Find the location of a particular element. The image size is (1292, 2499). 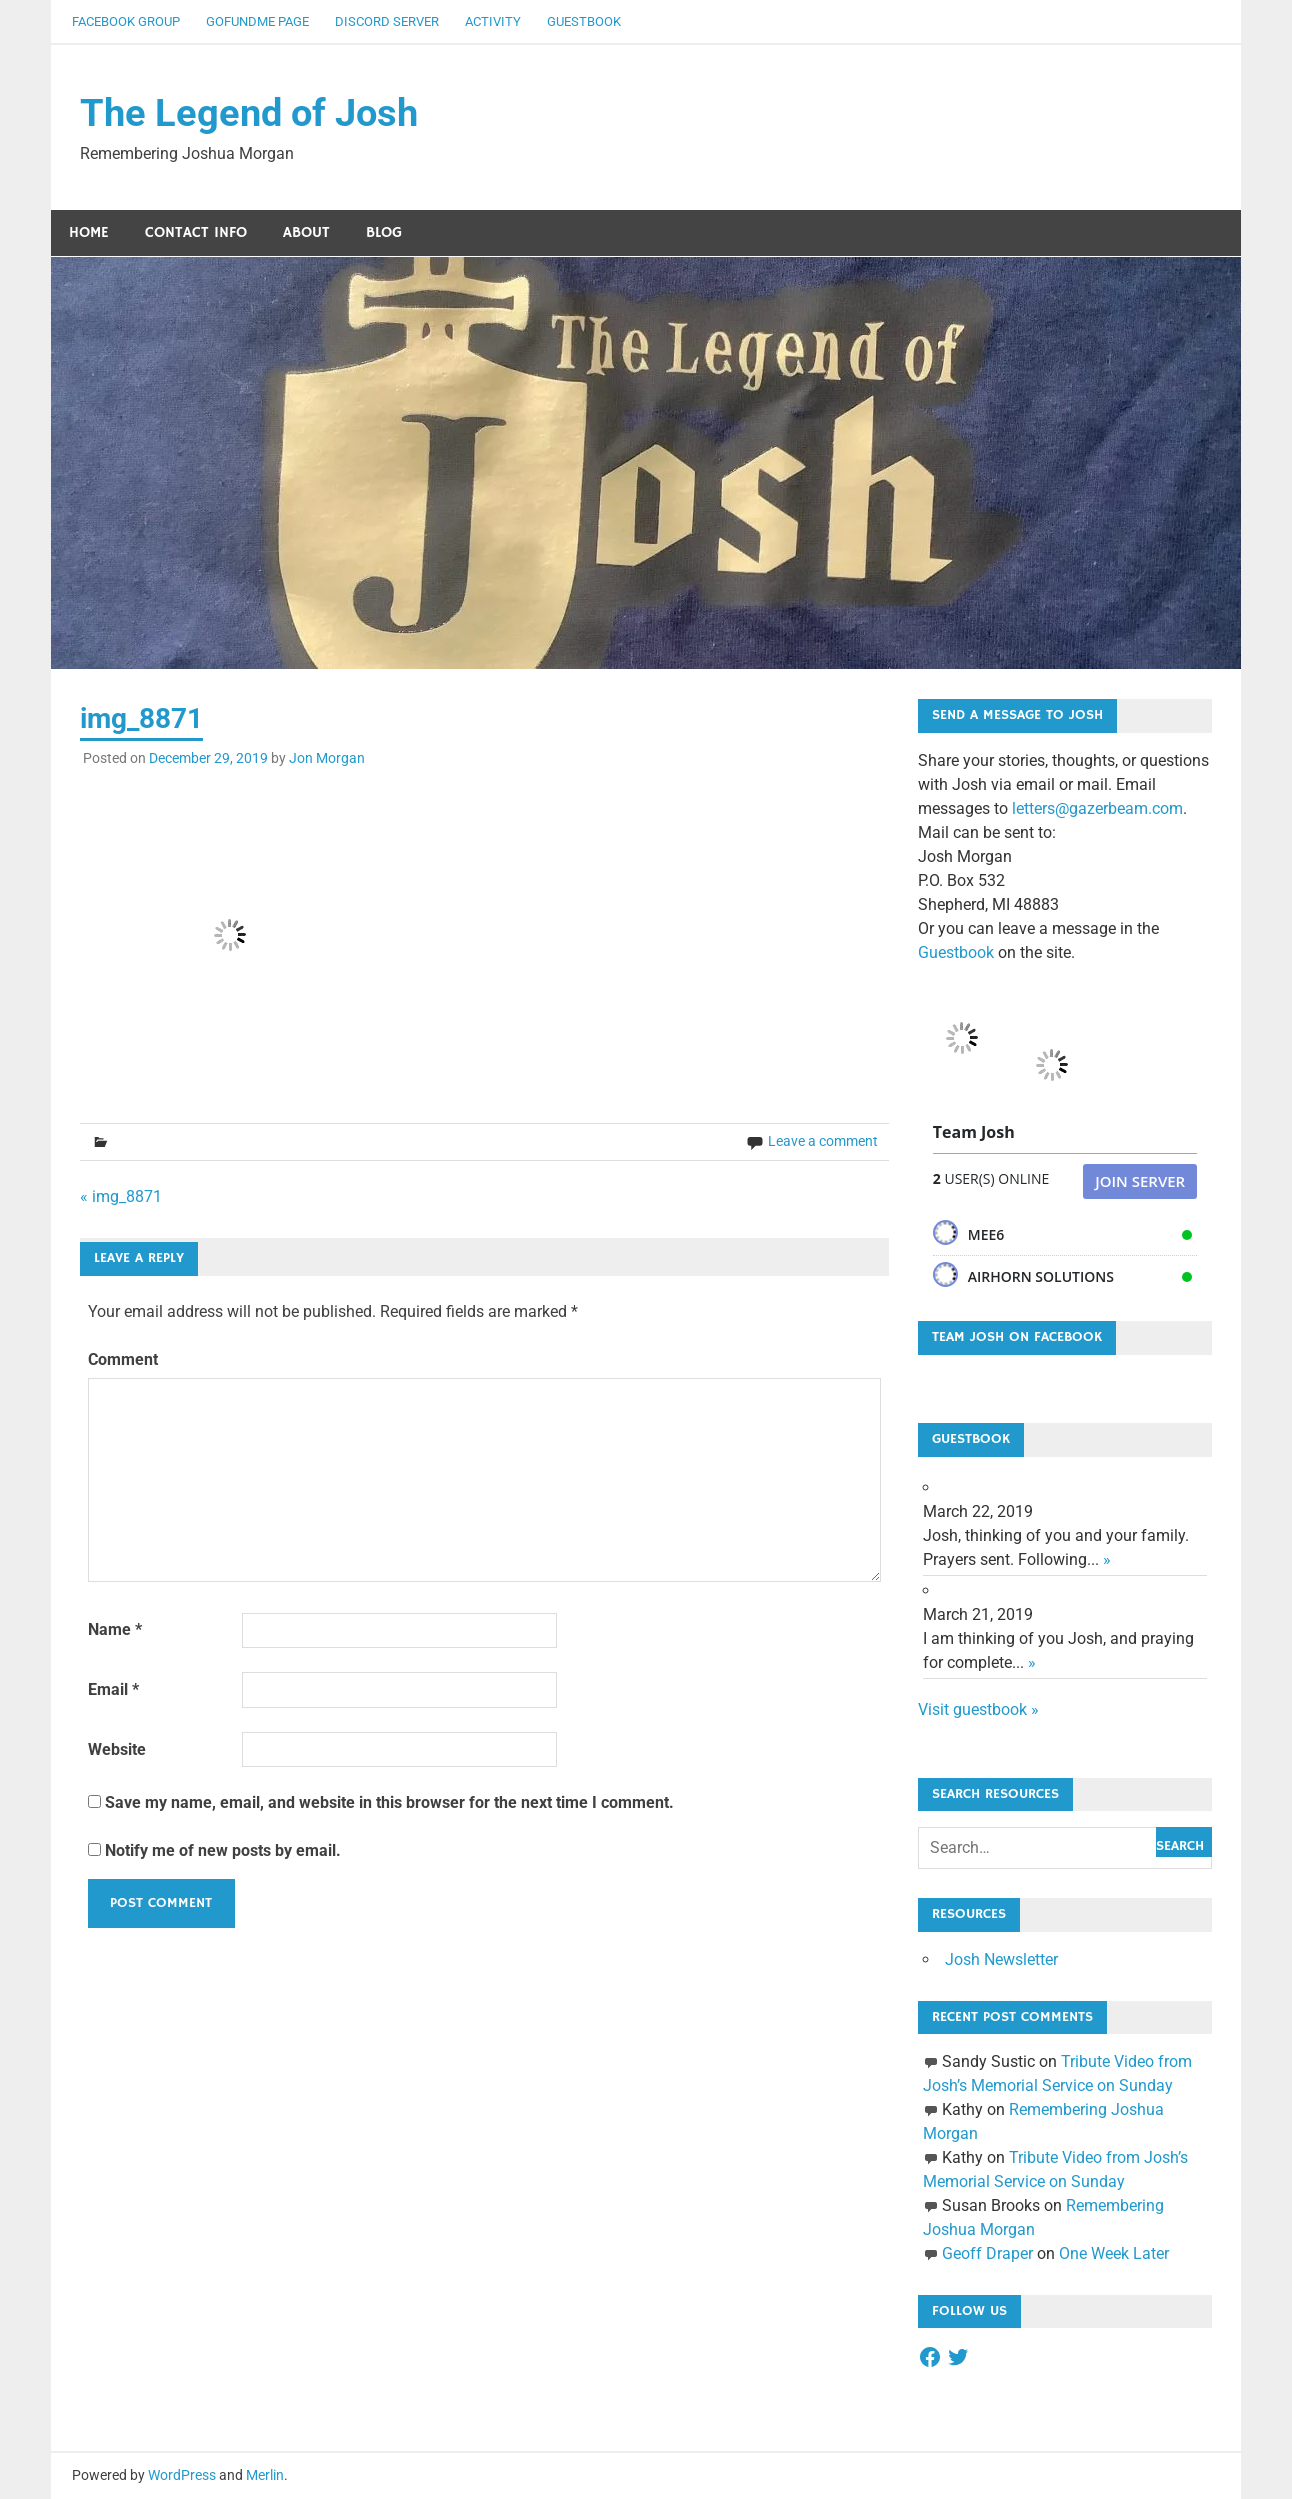

Notify me of new posts by email. is located at coordinates (223, 1850).